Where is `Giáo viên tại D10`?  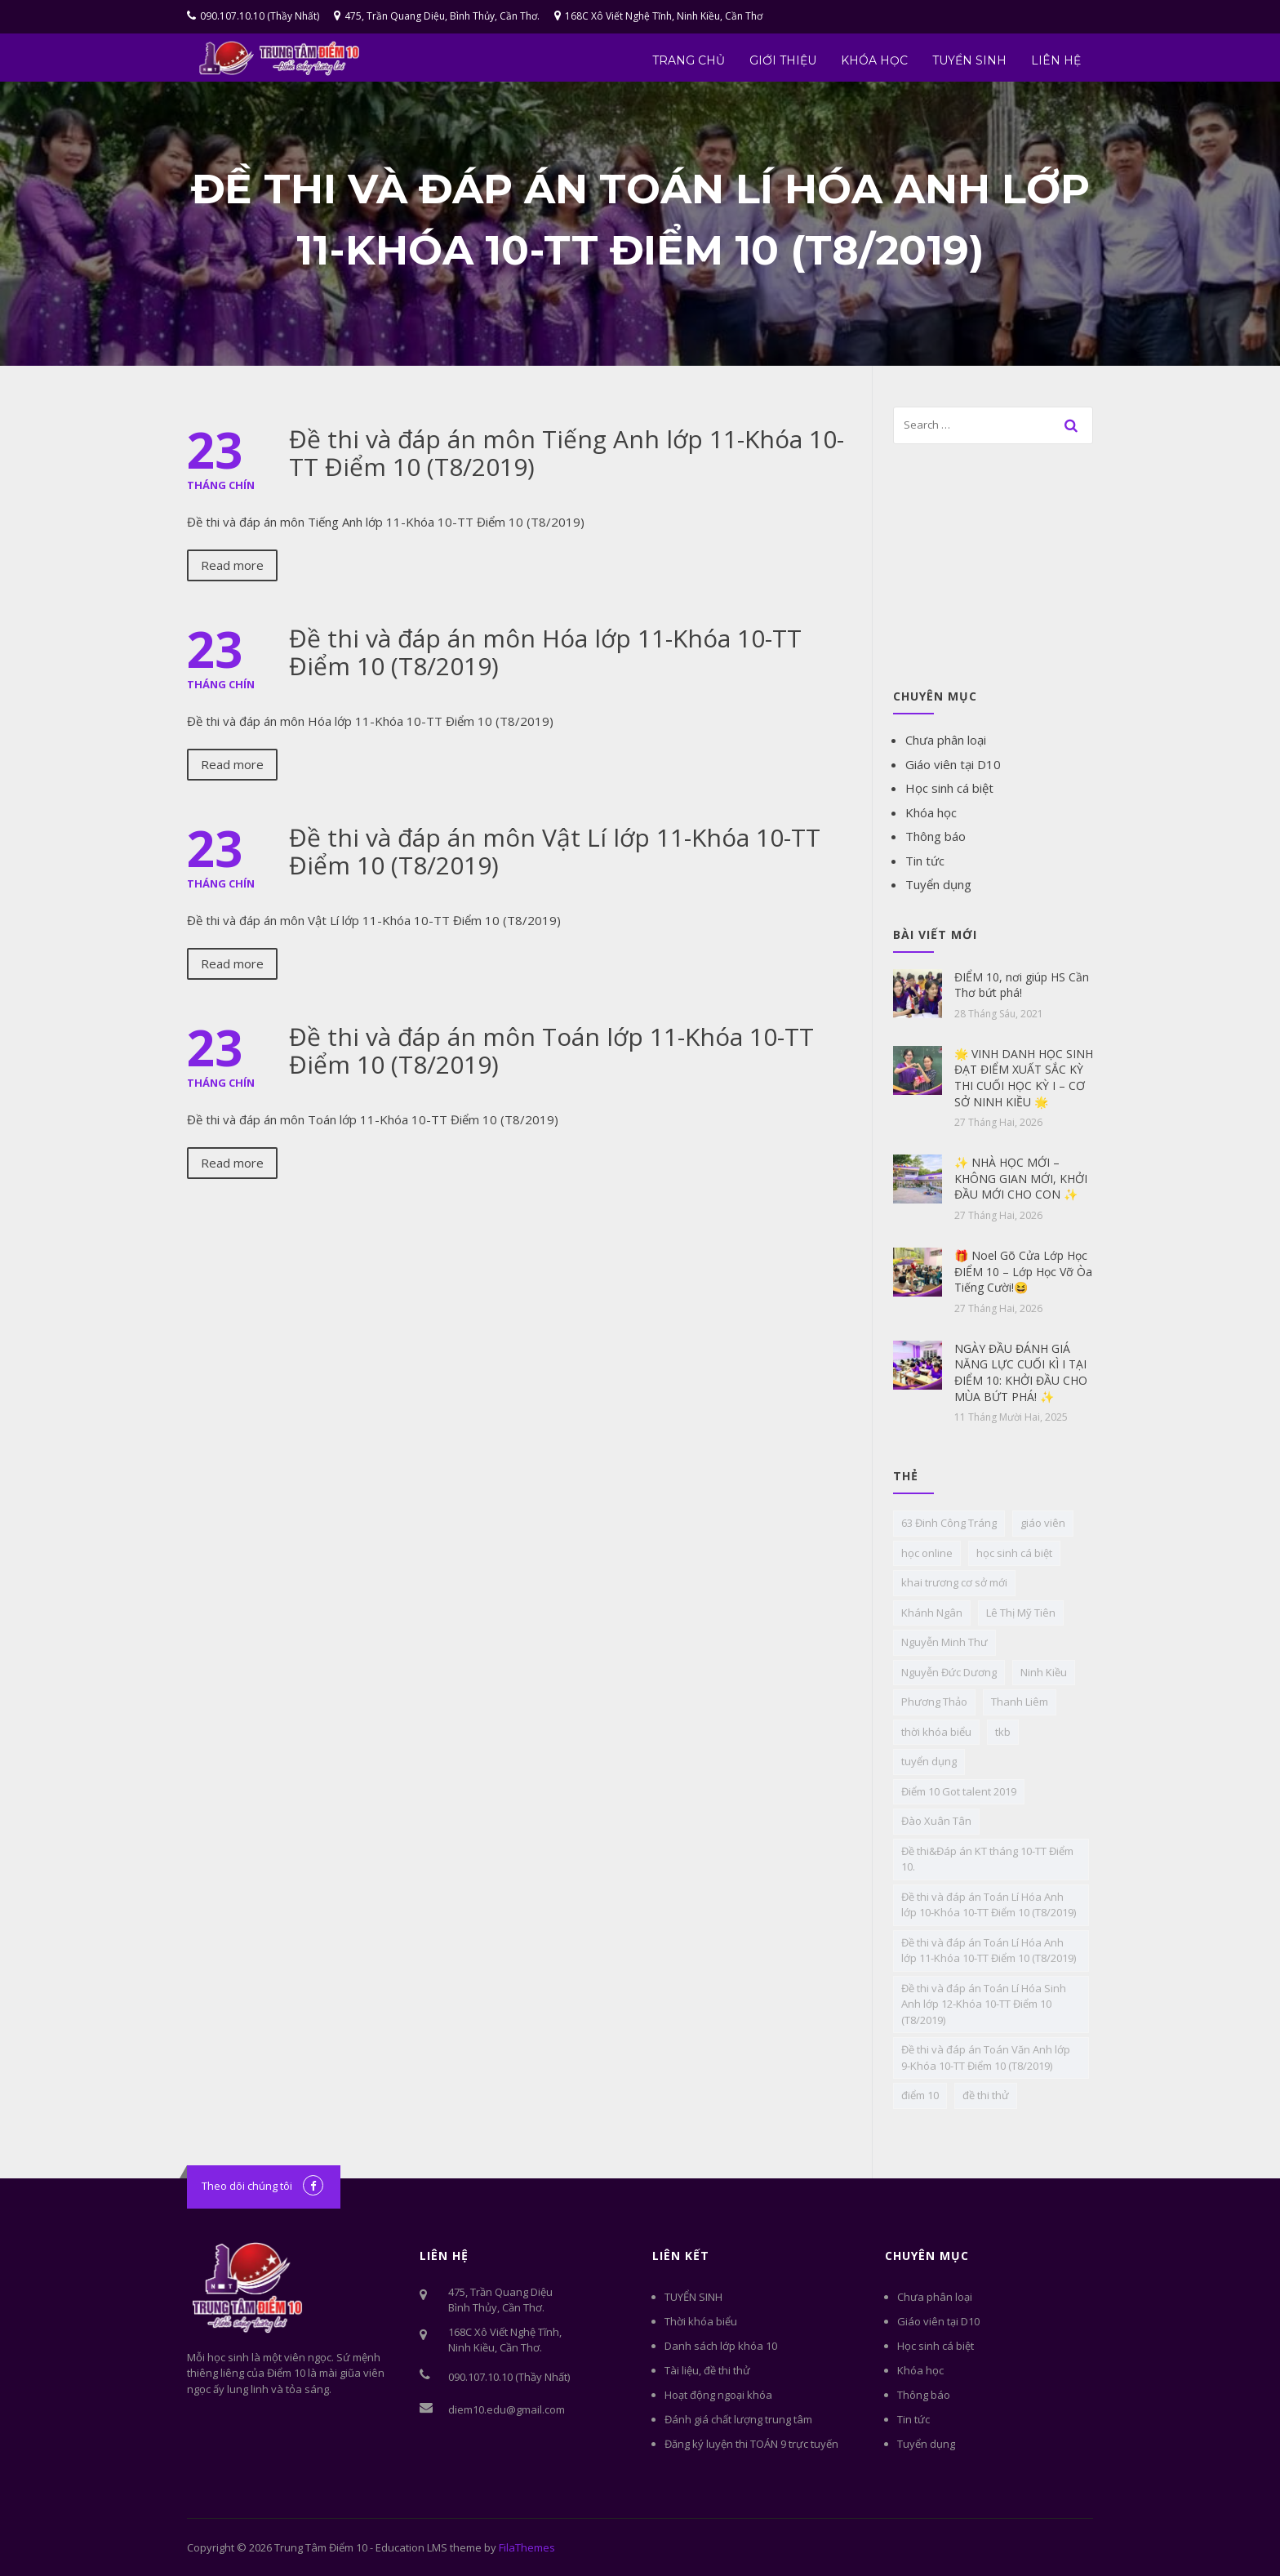
Giáo viên tại D10 is located at coordinates (953, 764).